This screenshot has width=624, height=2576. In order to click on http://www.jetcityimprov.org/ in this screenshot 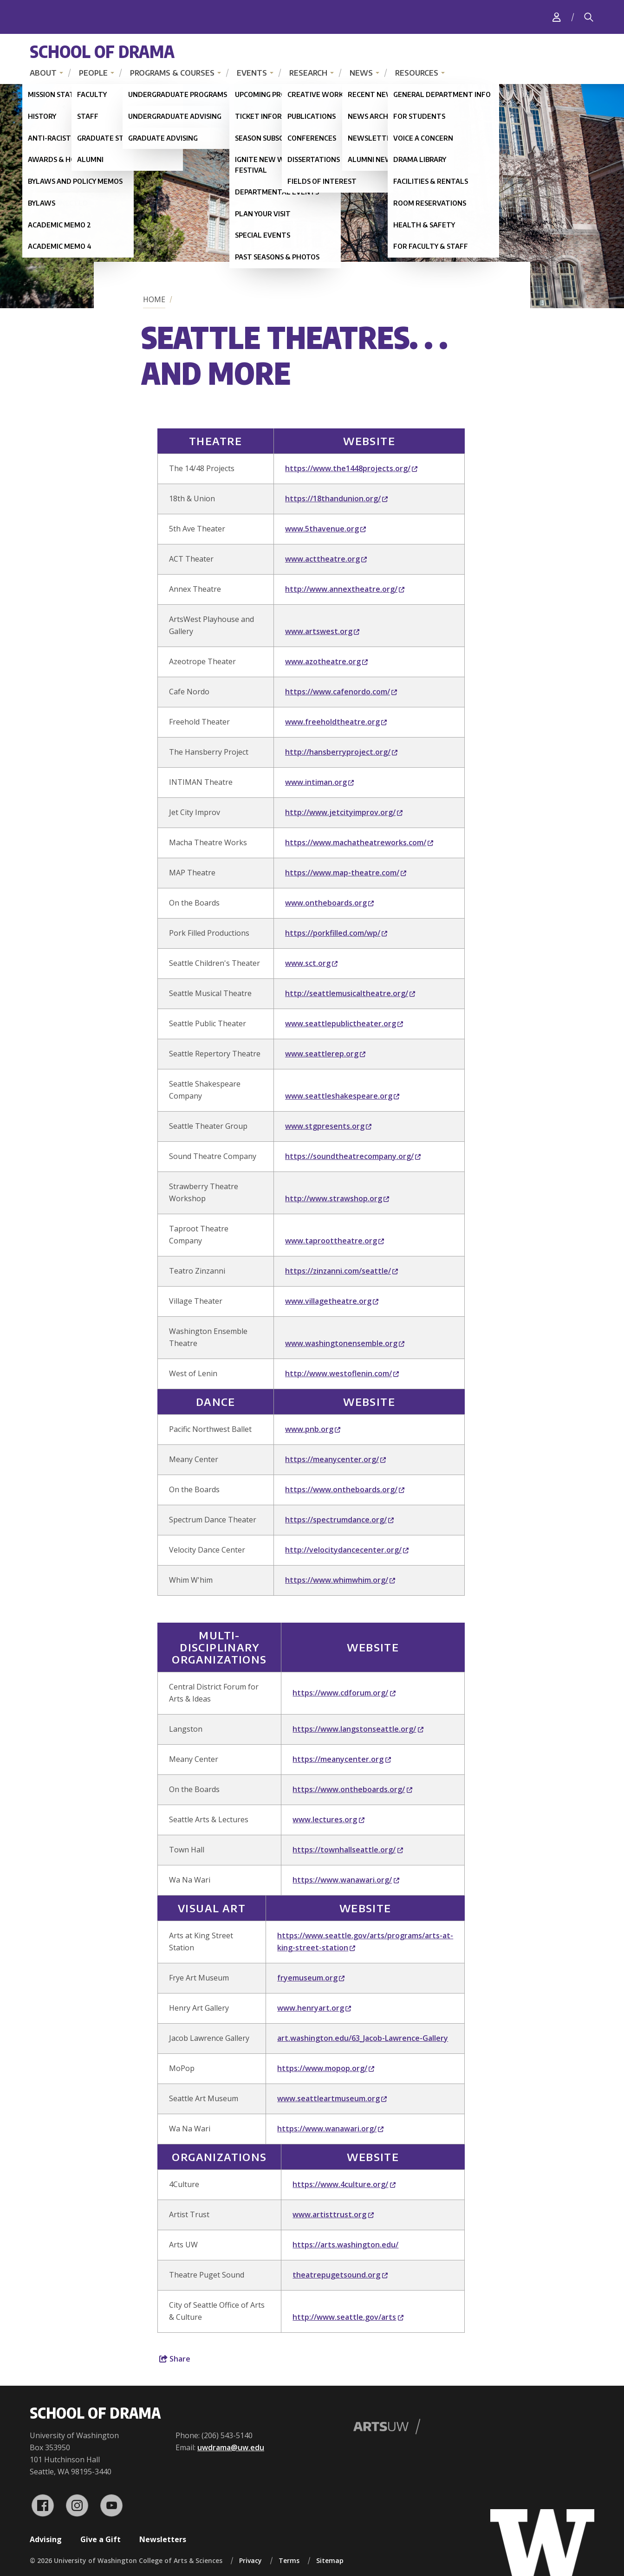, I will do `click(344, 812)`.